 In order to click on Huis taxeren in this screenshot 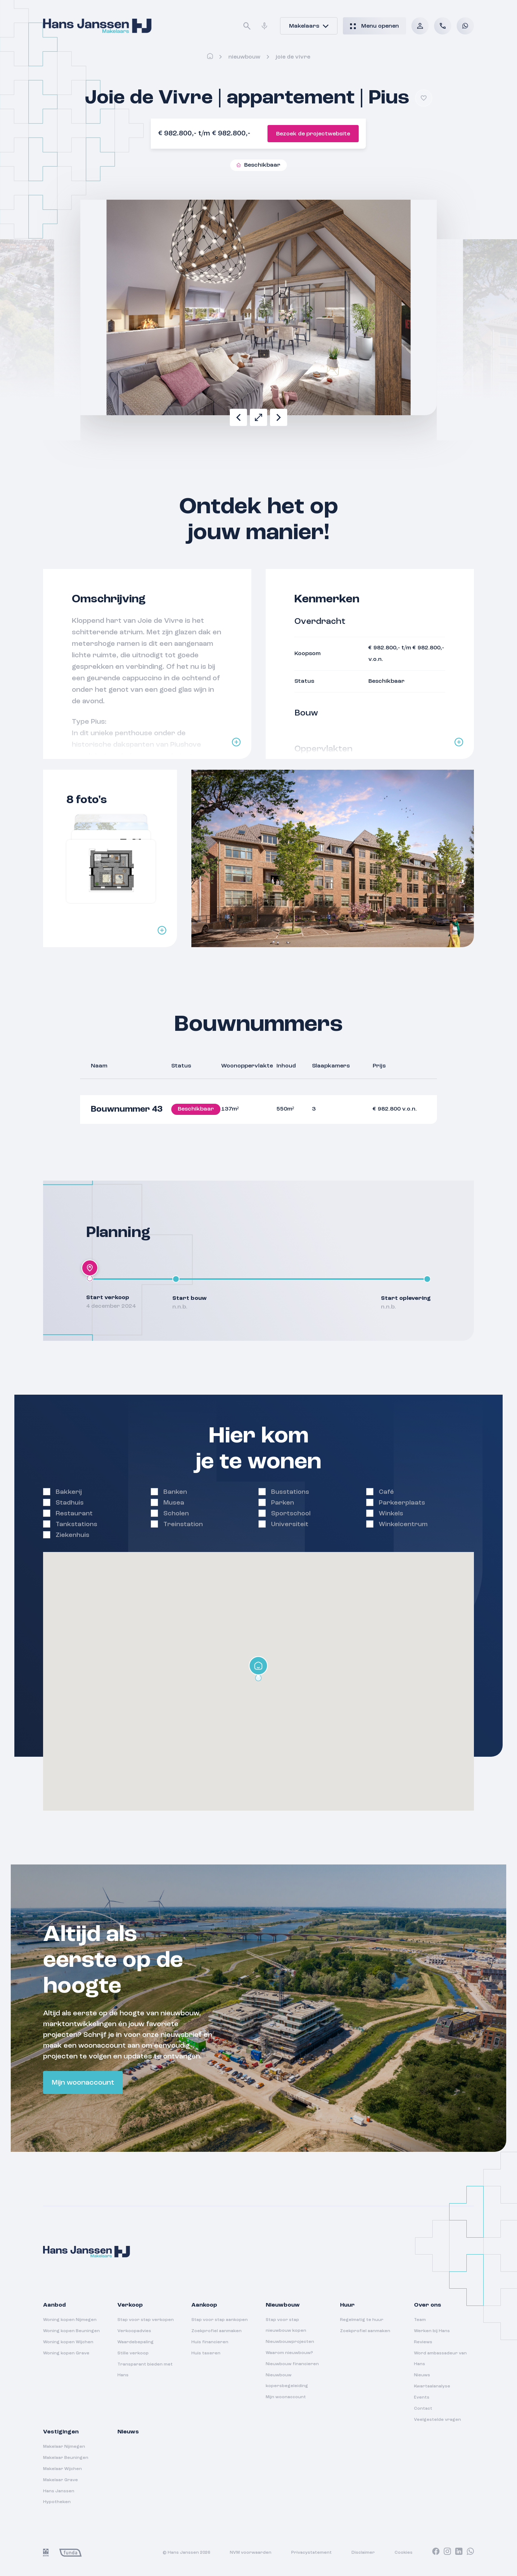, I will do `click(205, 2353)`.